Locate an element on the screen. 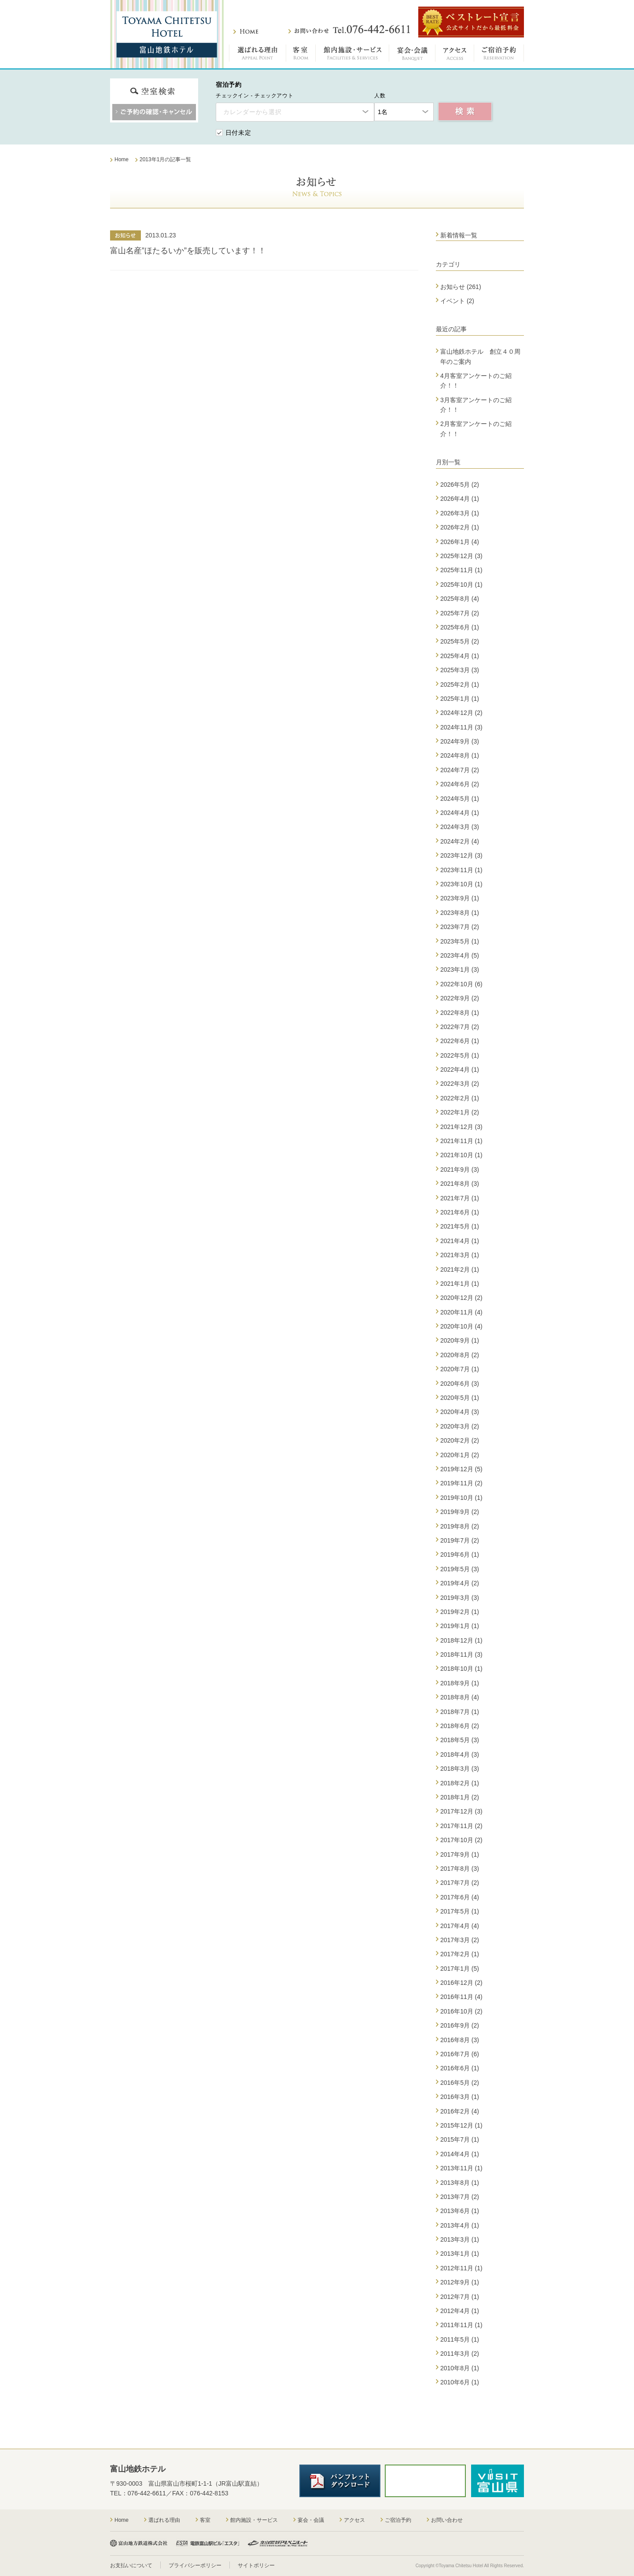 The image size is (634, 2576). 2022年2月 (1) is located at coordinates (459, 1098).